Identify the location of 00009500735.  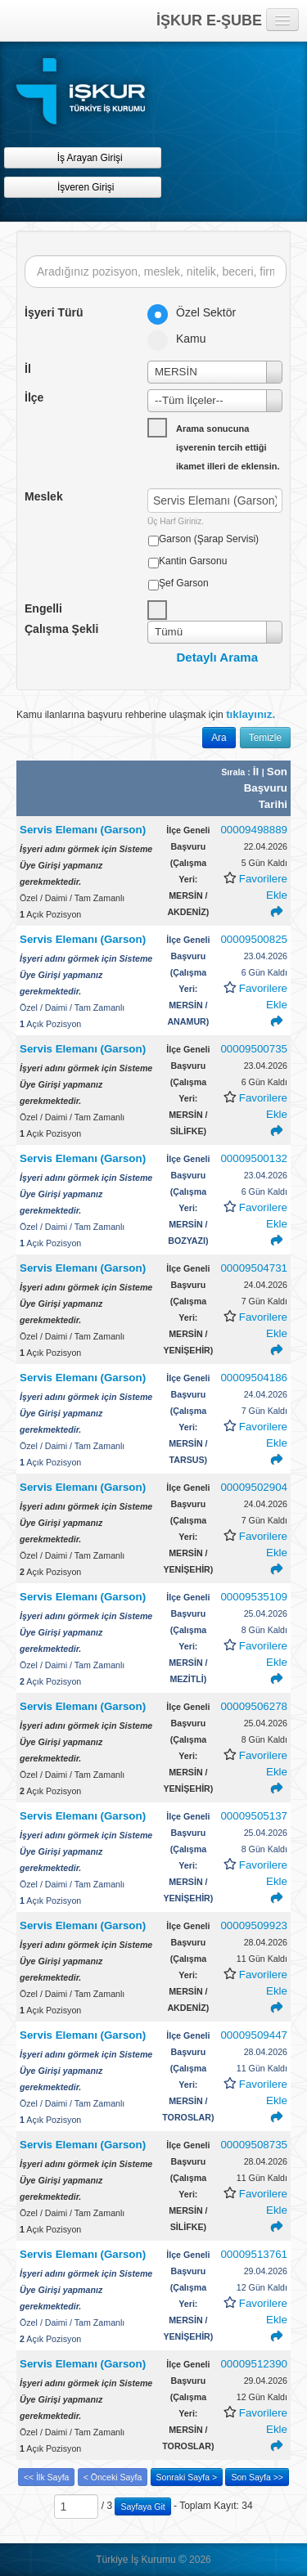
(253, 1049).